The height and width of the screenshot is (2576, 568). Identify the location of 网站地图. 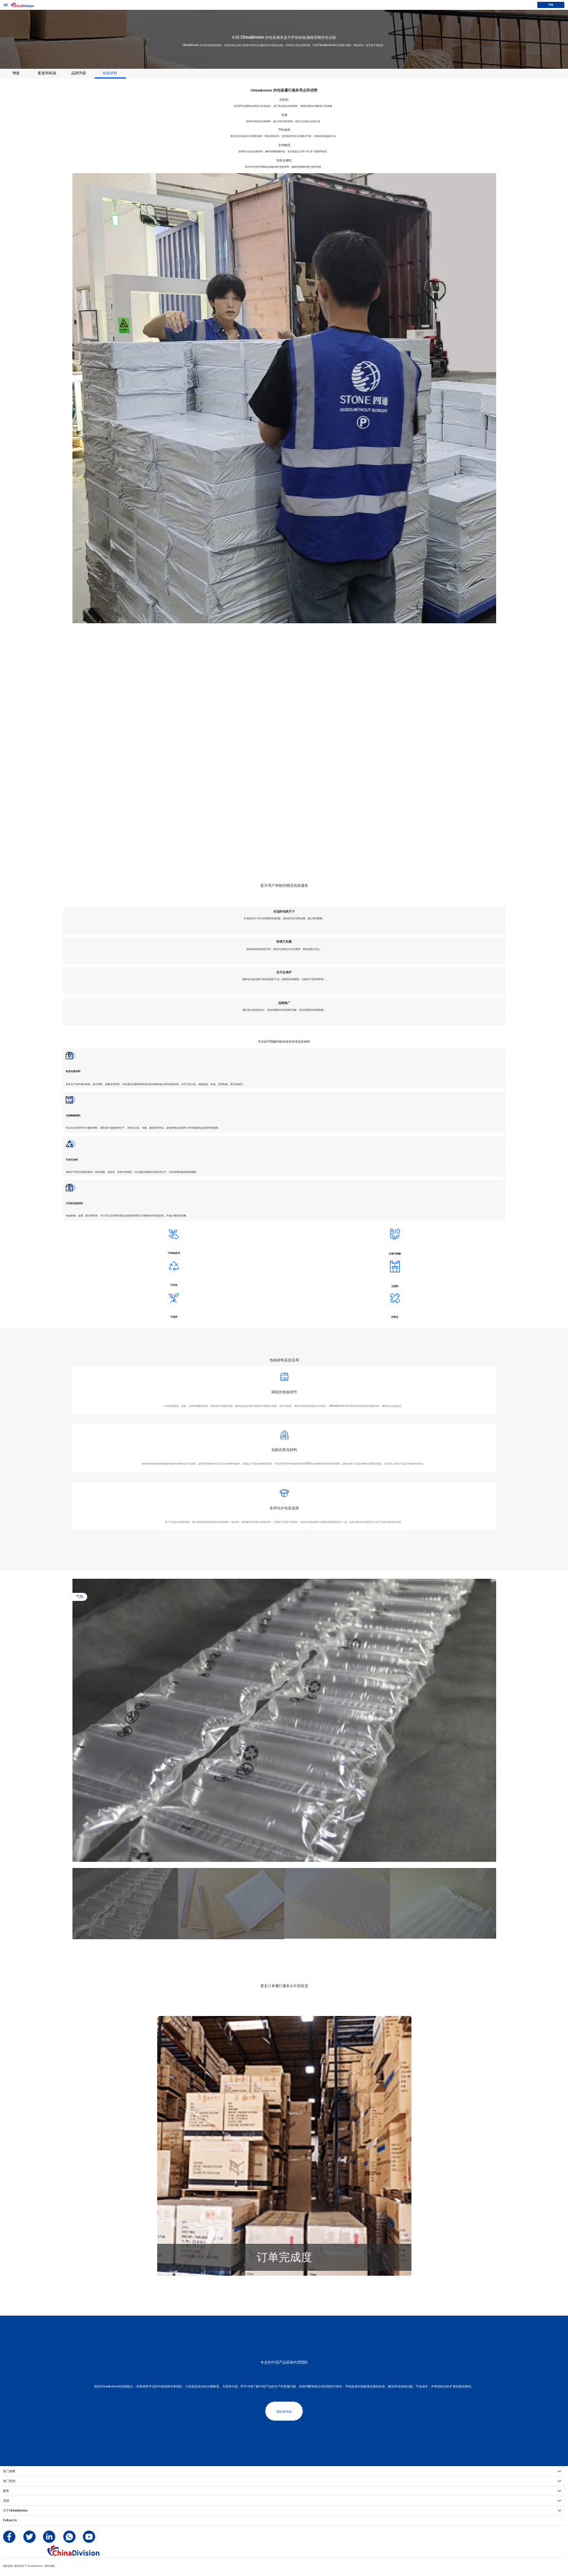
(50, 2565).